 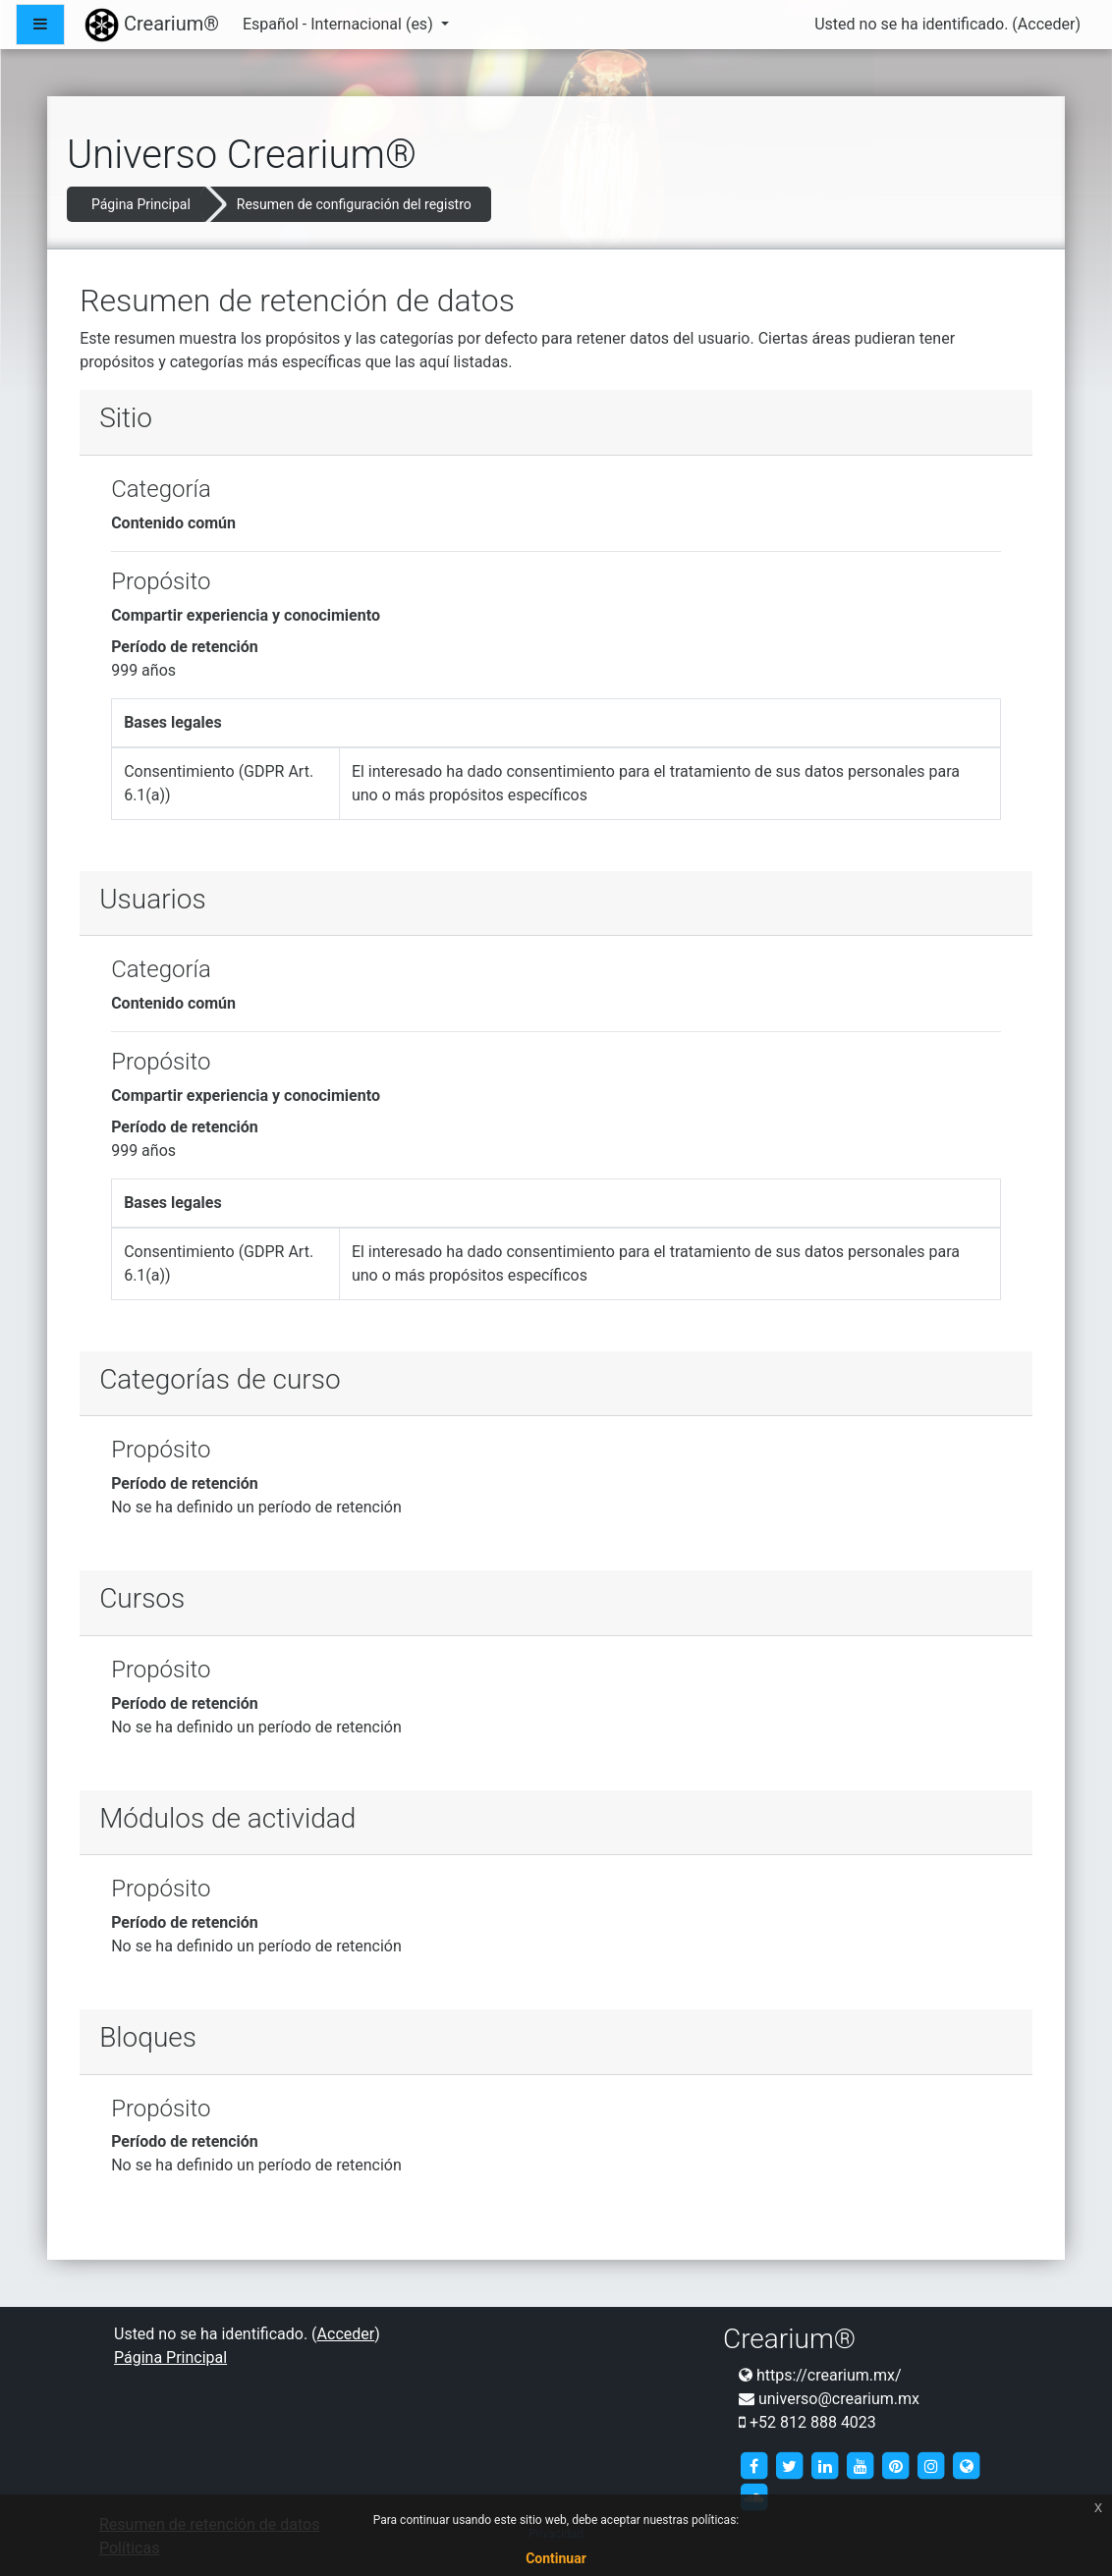 What do you see at coordinates (556, 2558) in the screenshot?
I see `Continuar` at bounding box center [556, 2558].